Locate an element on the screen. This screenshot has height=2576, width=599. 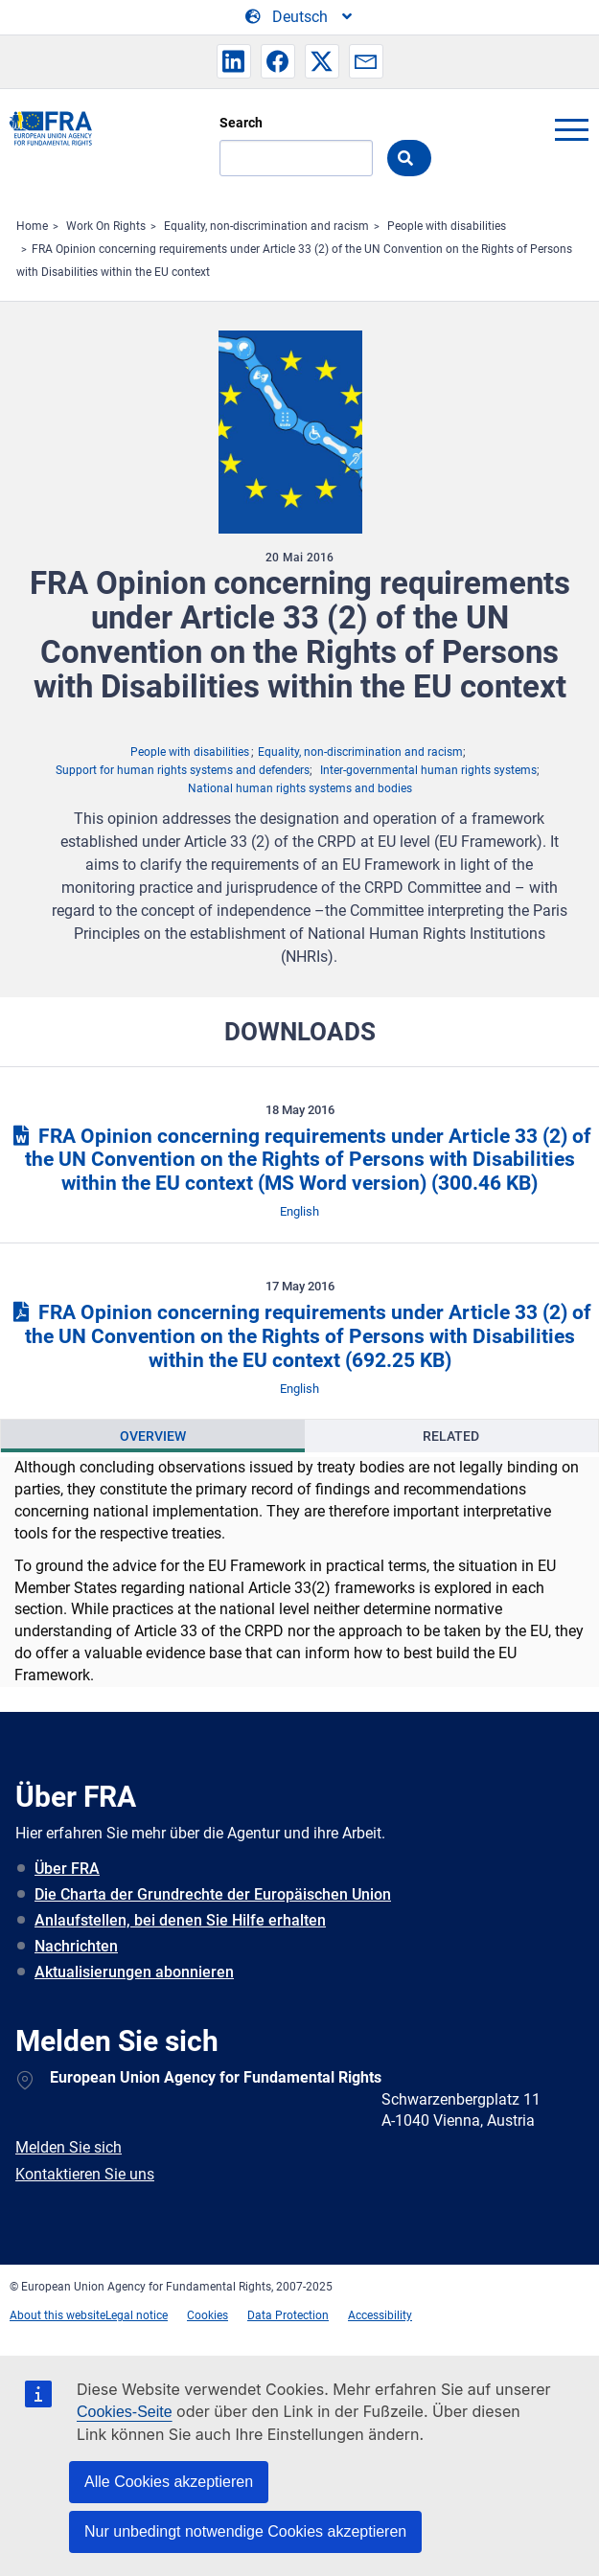
Kontaktieren Sie uns is located at coordinates (84, 2174).